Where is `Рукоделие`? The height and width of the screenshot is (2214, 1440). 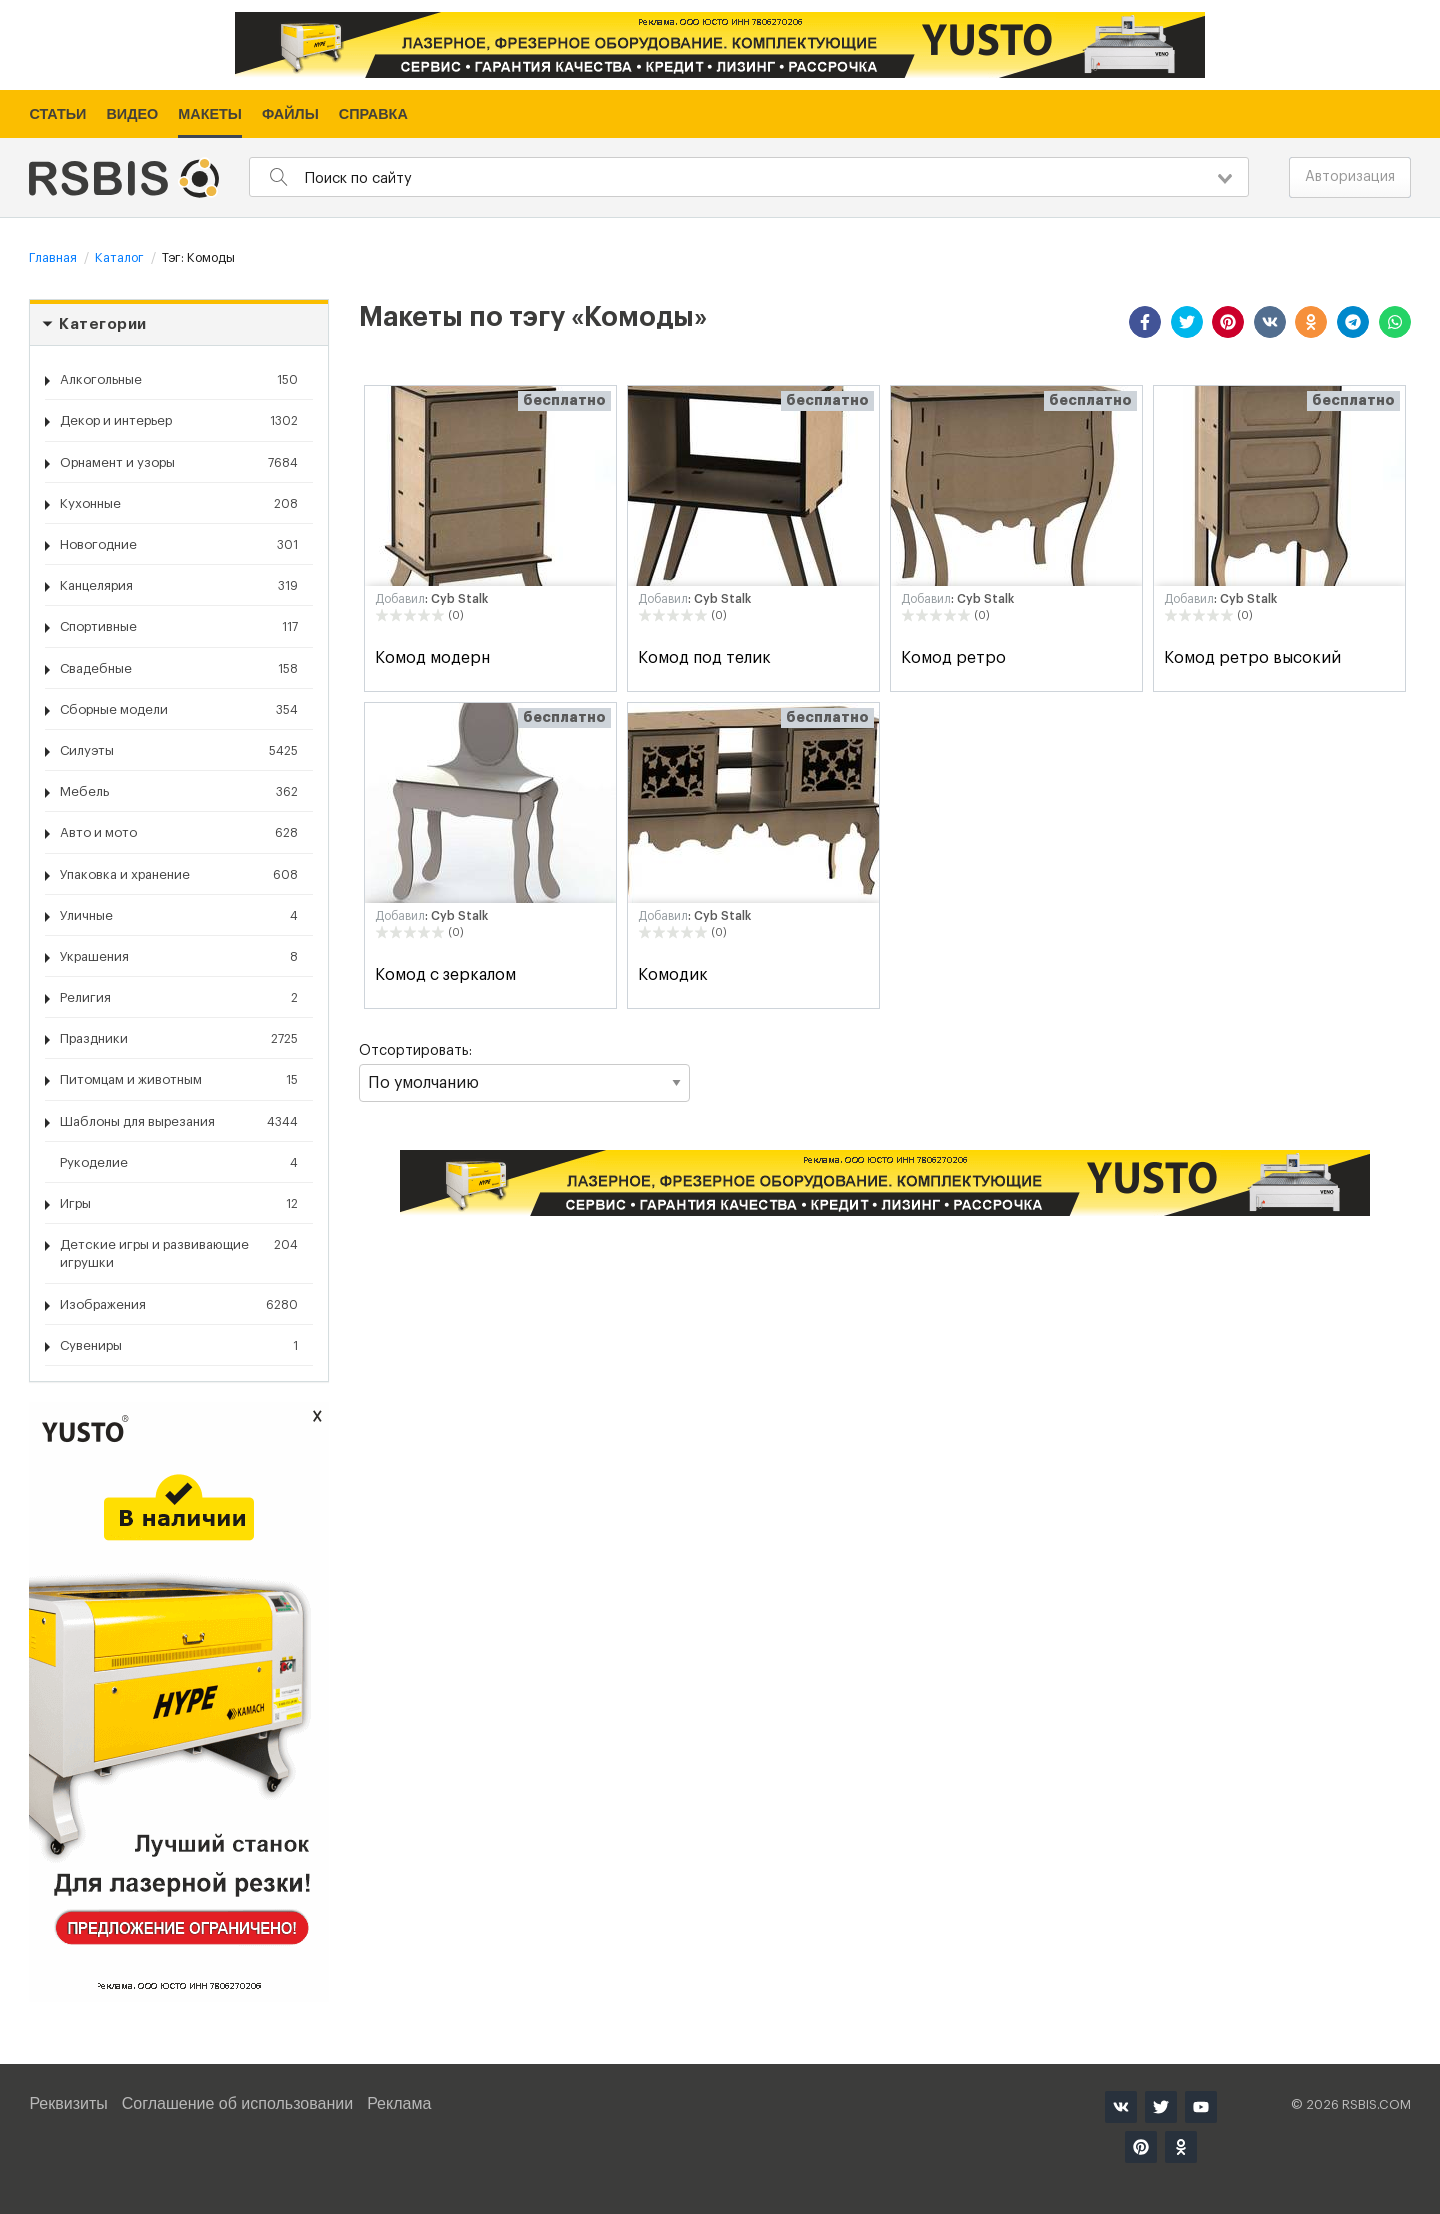
Рукоделие is located at coordinates (179, 1163).